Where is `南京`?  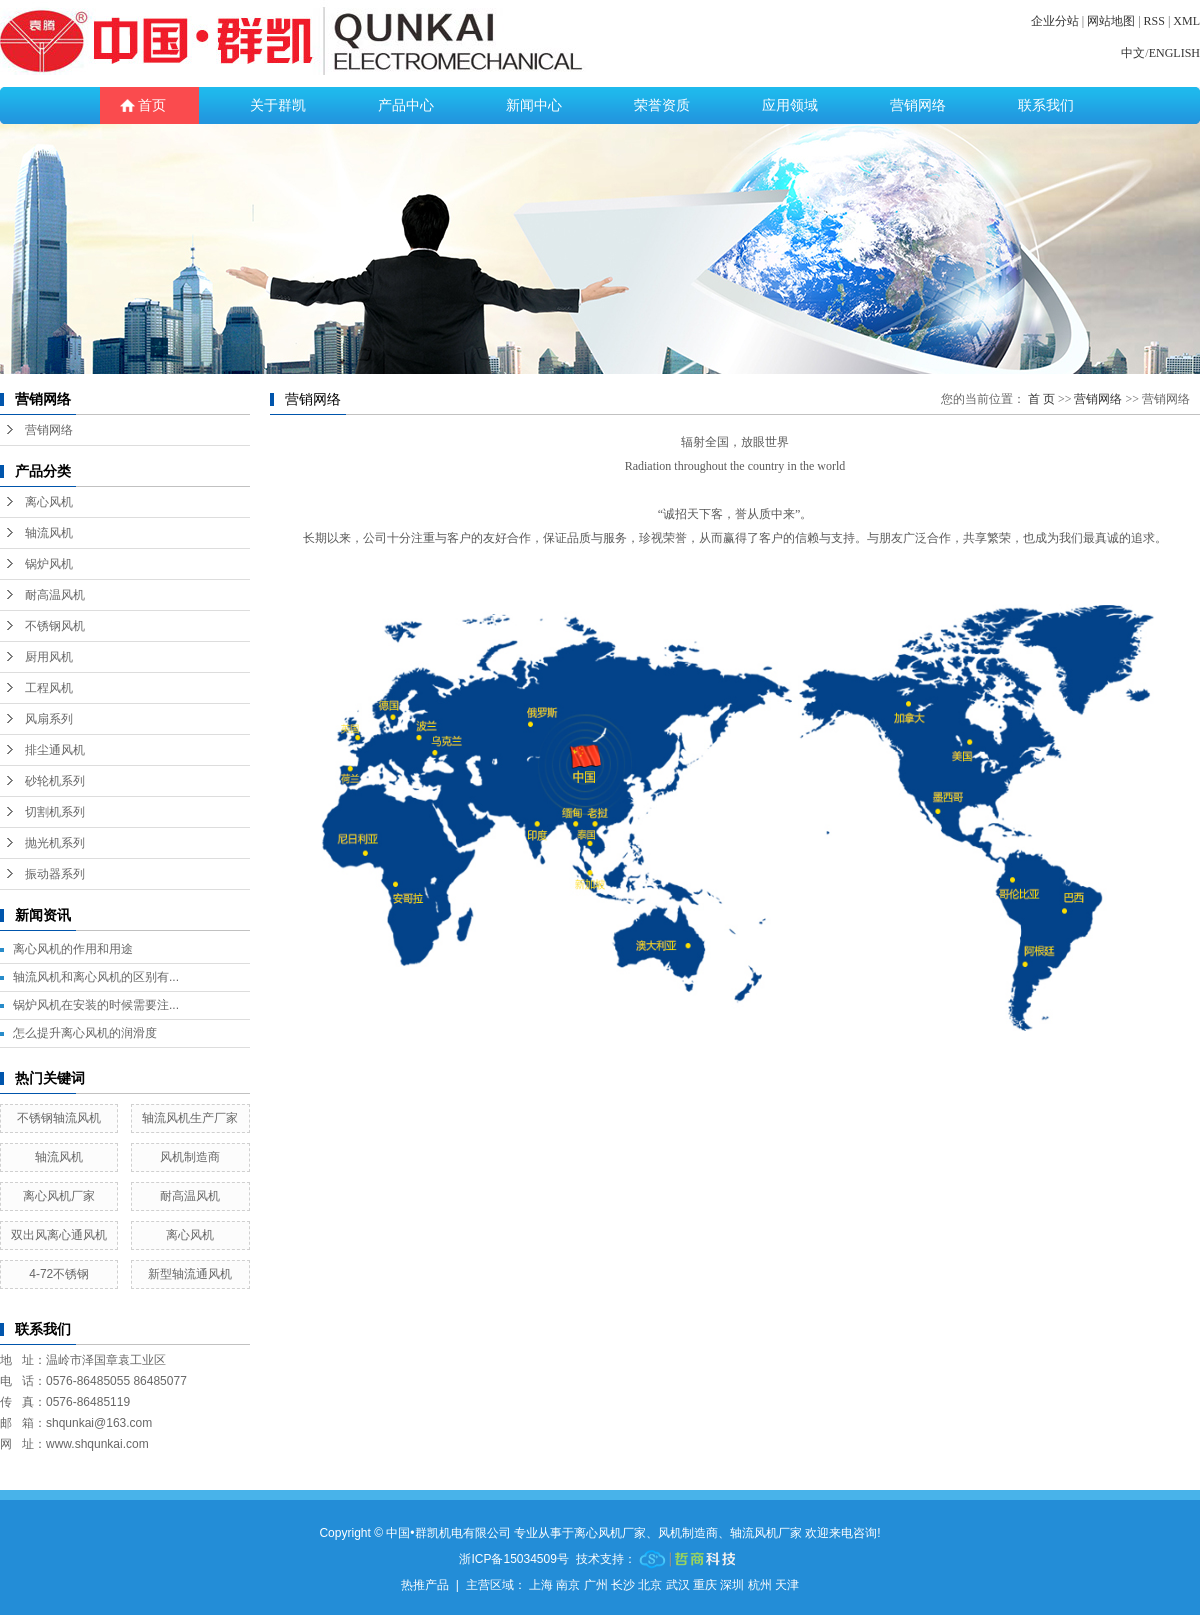
南京 is located at coordinates (568, 1585).